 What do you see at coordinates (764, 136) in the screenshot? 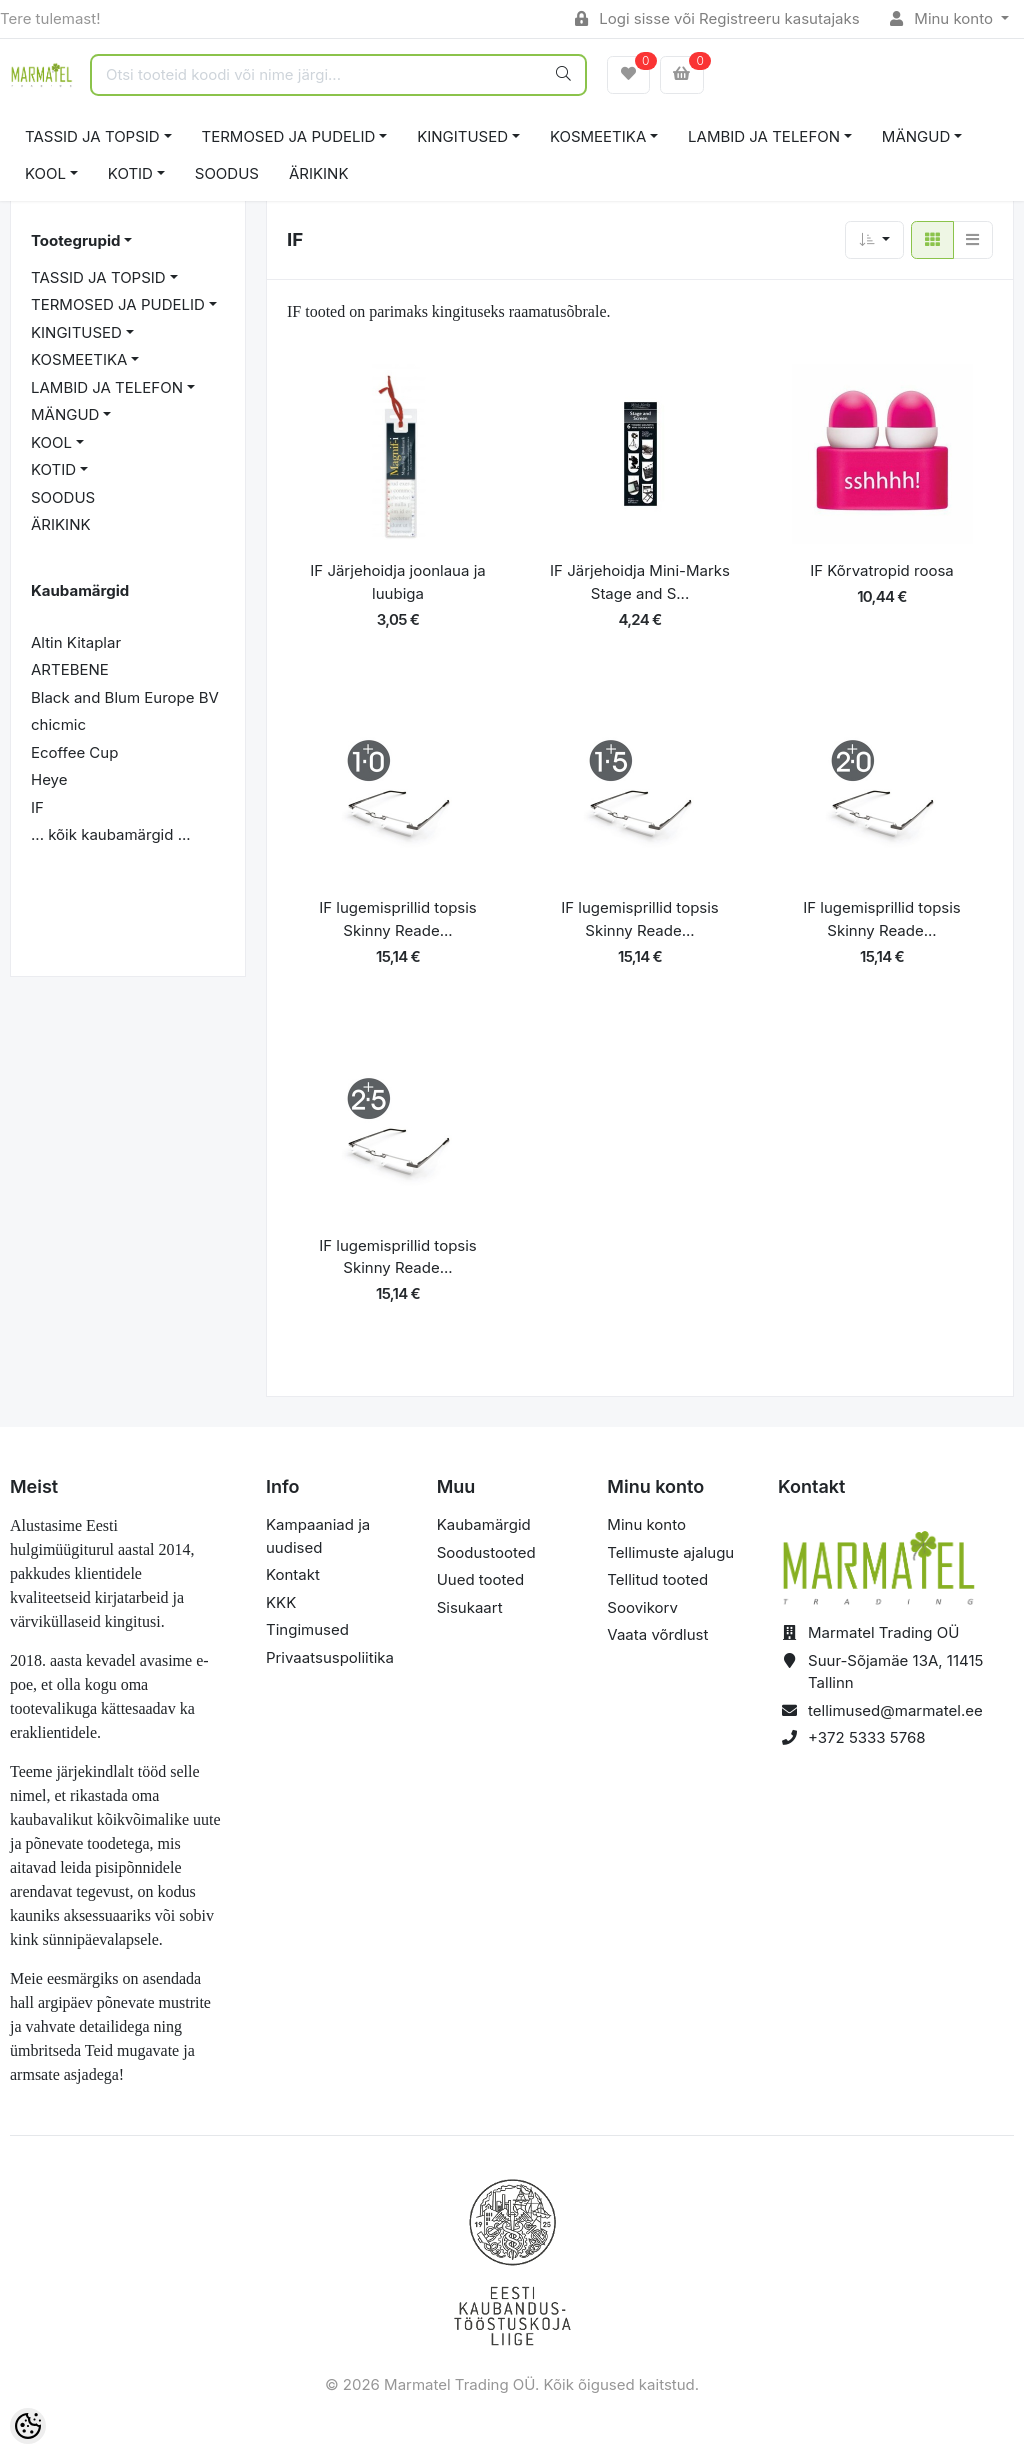
I see `LAMBID JA TELEFON` at bounding box center [764, 136].